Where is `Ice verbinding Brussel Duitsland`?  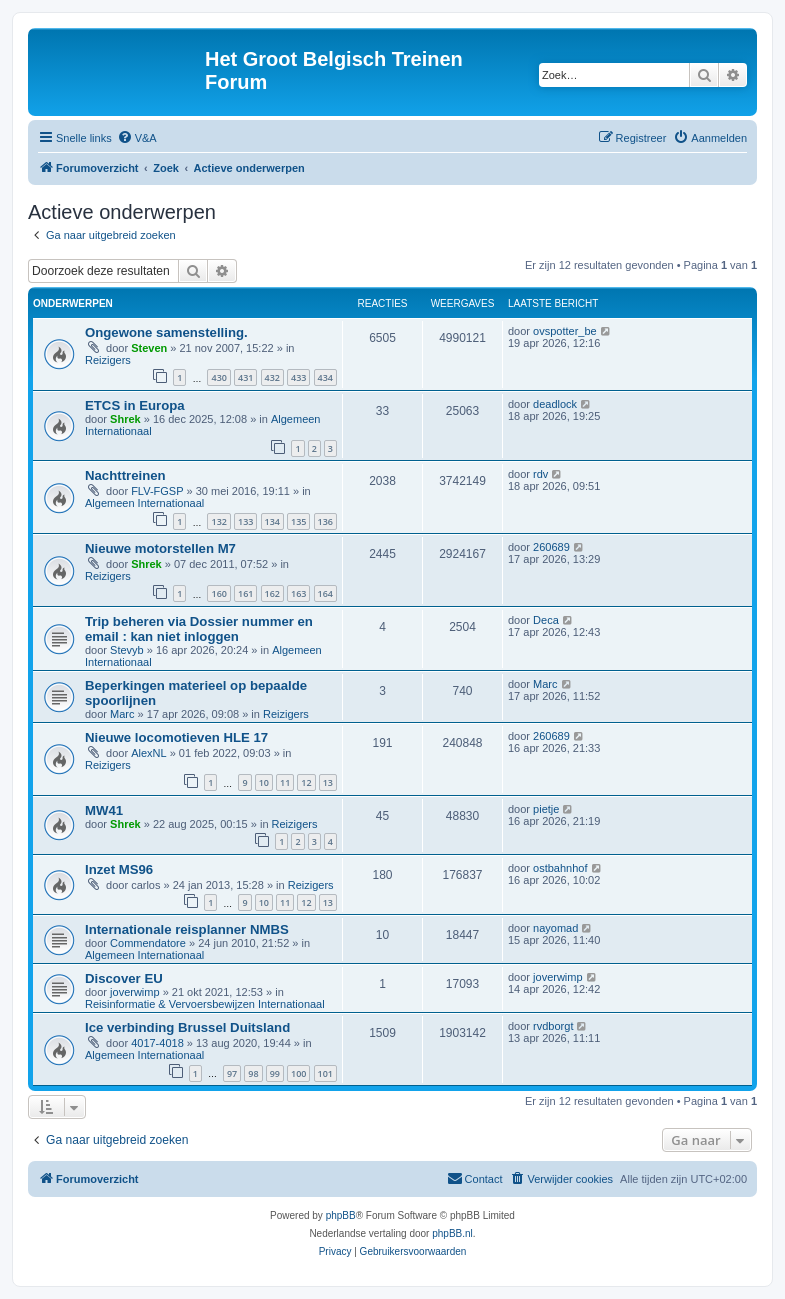 Ice verbinding Brussel Duitsland is located at coordinates (187, 1027).